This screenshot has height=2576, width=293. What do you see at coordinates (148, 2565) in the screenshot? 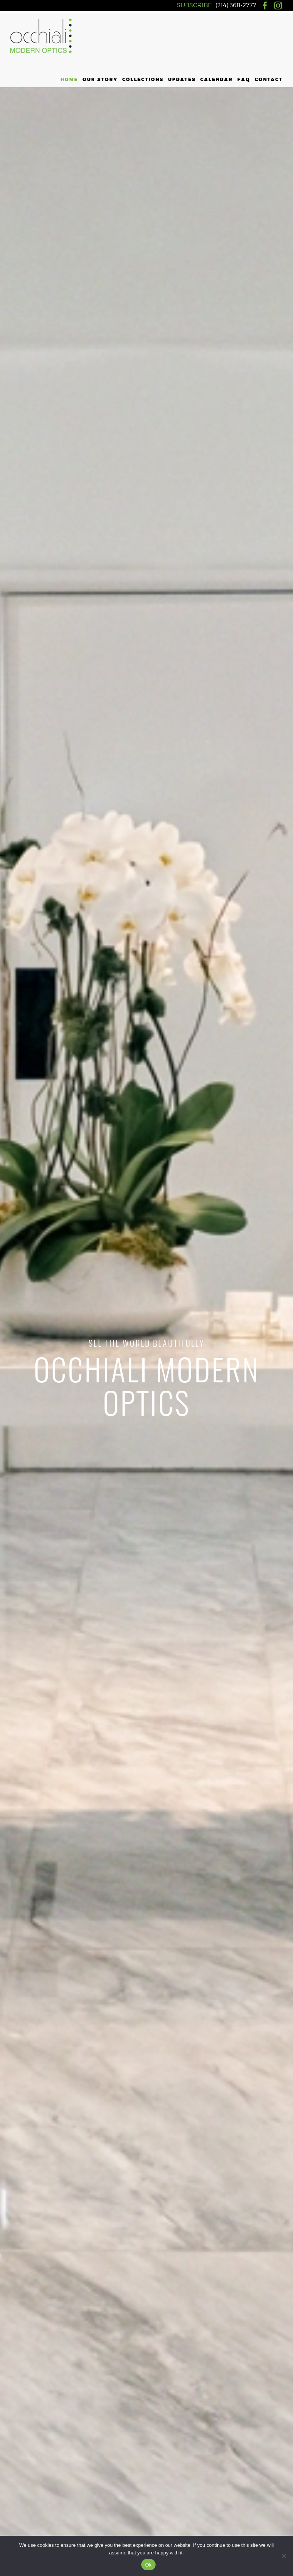
I see `Ok` at bounding box center [148, 2565].